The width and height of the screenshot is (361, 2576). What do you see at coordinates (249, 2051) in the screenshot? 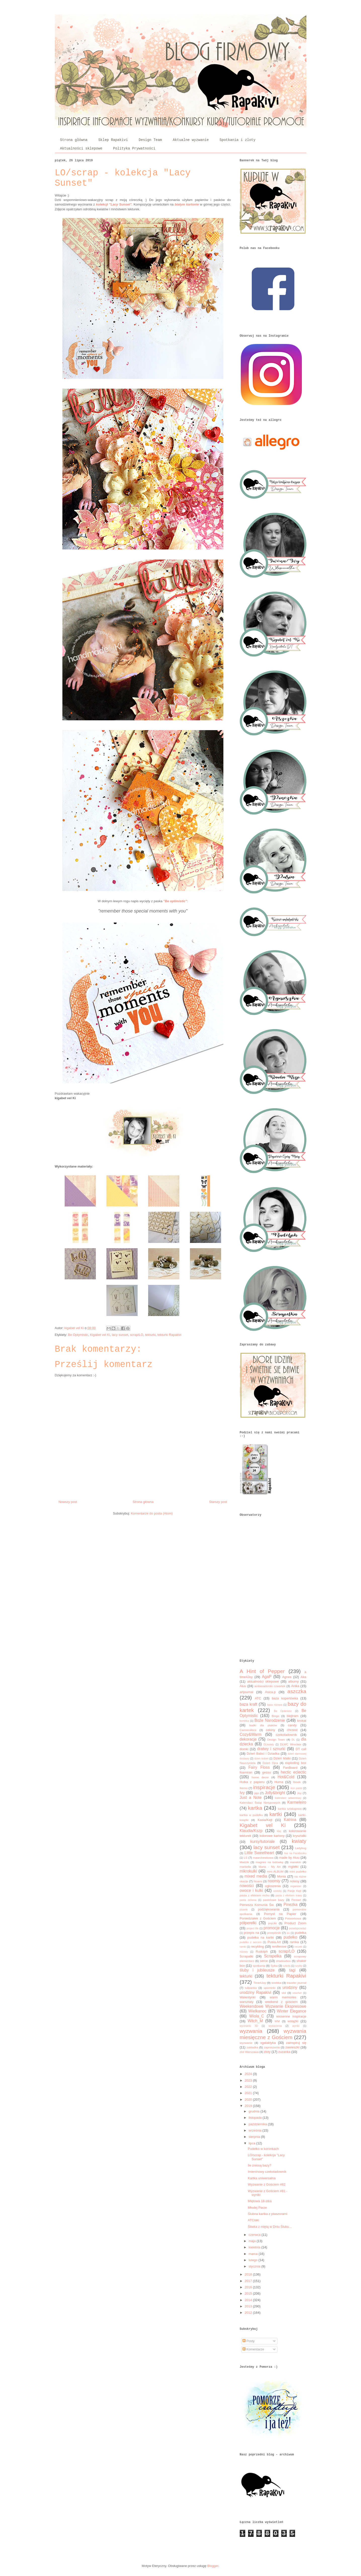
I see `zlot Warszawa` at bounding box center [249, 2051].